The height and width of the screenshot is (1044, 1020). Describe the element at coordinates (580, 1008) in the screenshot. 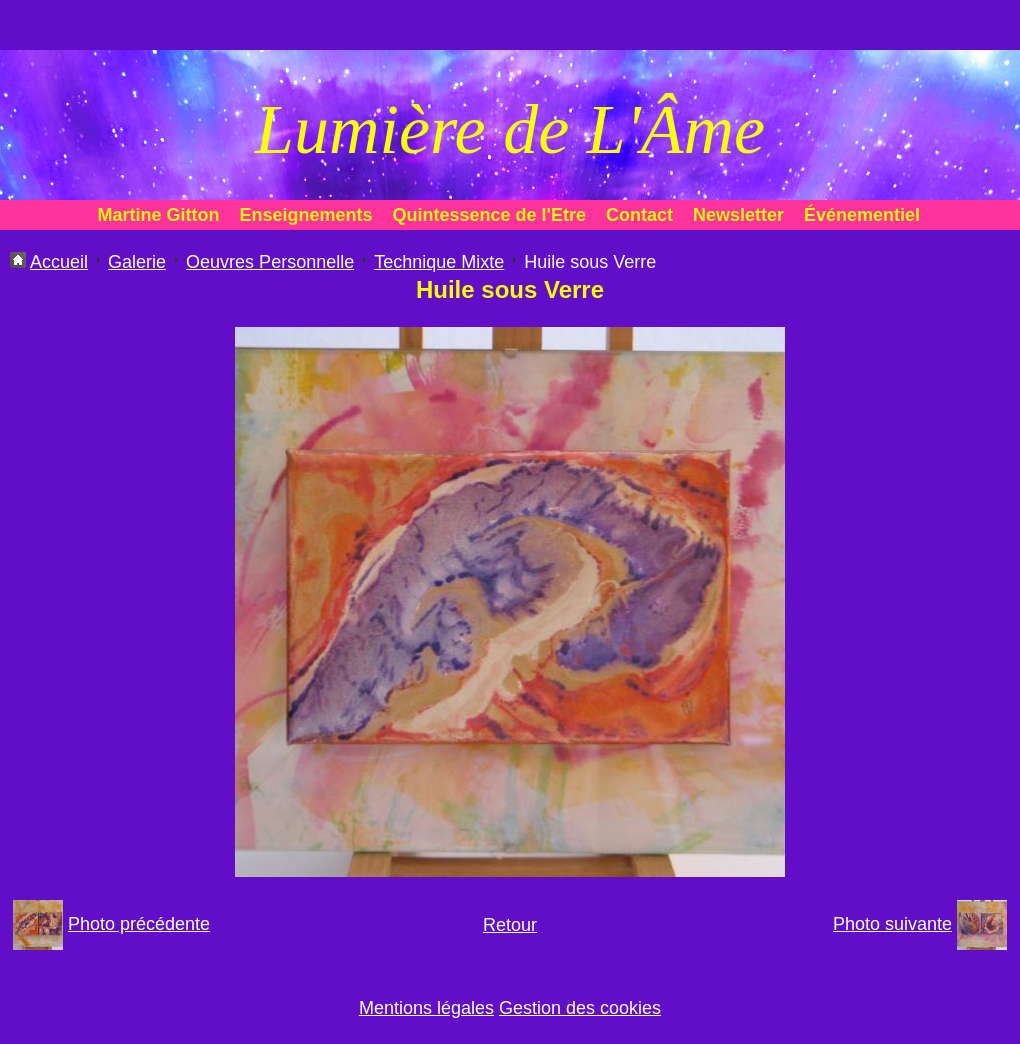

I see `Gestion des cookies` at that location.